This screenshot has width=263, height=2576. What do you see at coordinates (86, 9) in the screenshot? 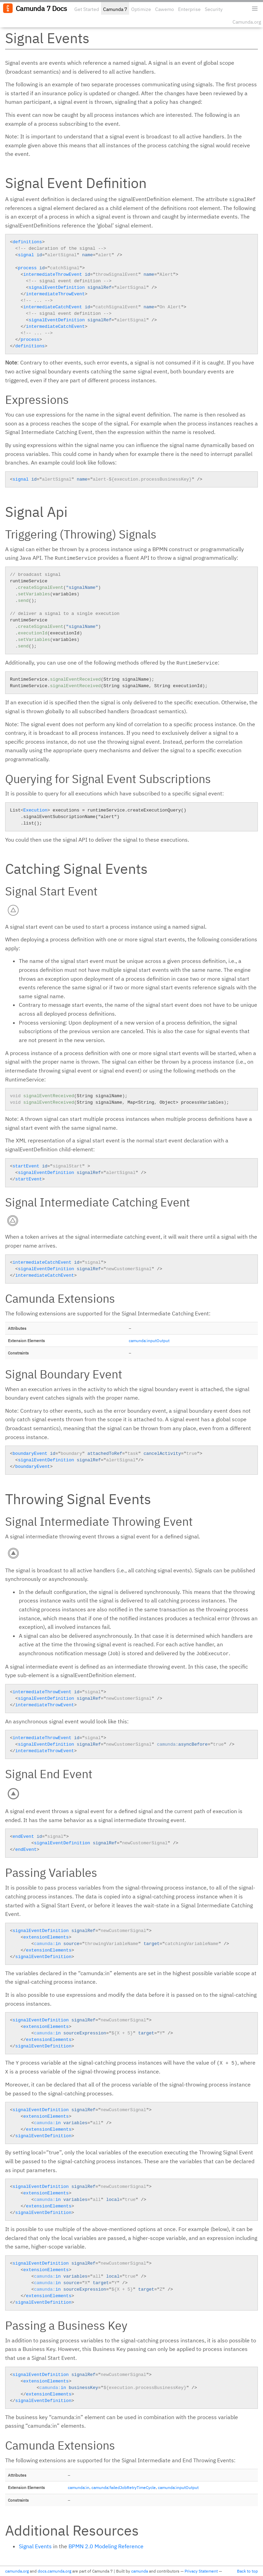
I see `Get Started` at bounding box center [86, 9].